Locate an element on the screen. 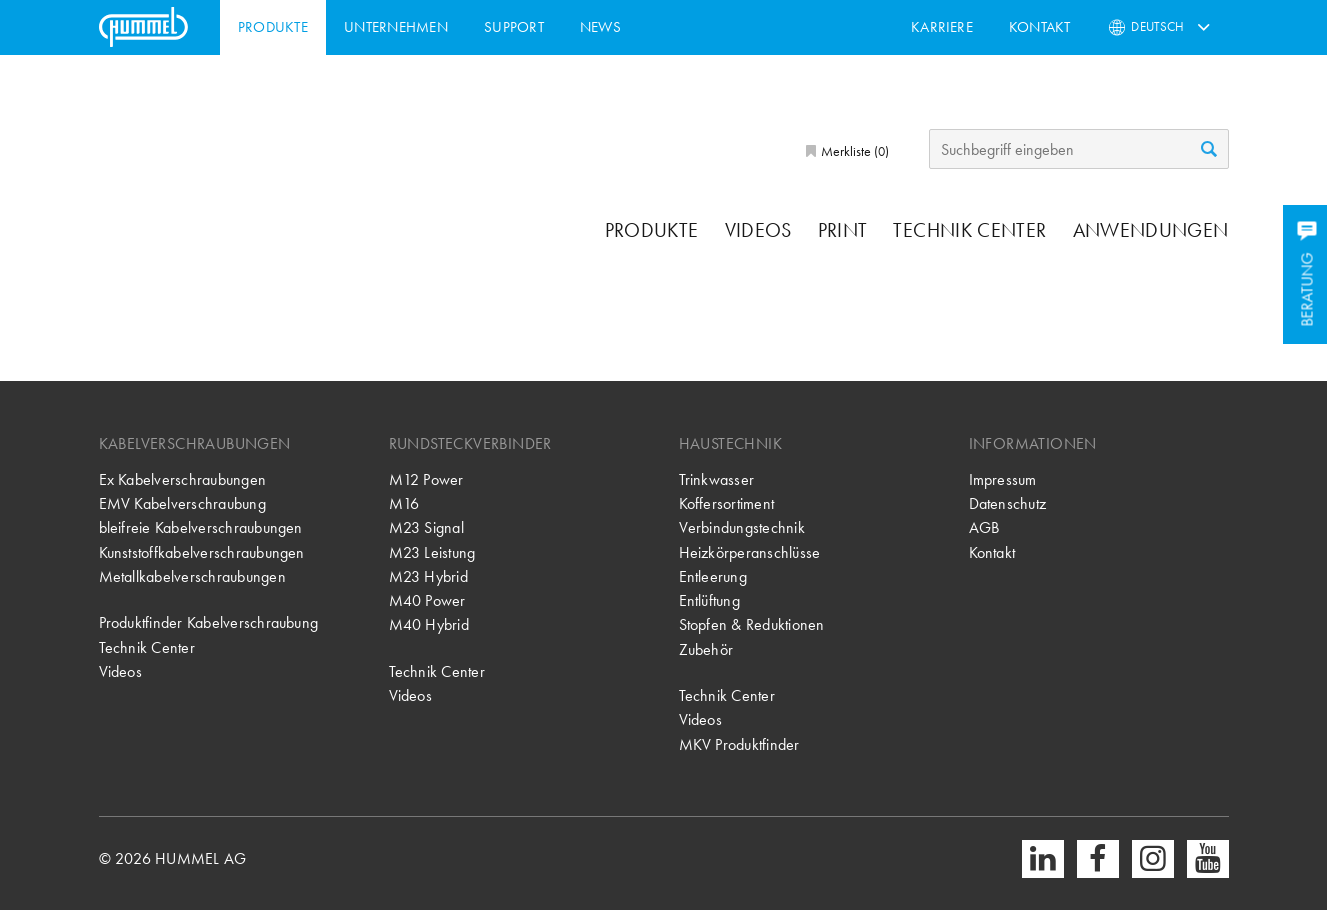 The width and height of the screenshot is (1327, 910). Kontakt is located at coordinates (1040, 27).